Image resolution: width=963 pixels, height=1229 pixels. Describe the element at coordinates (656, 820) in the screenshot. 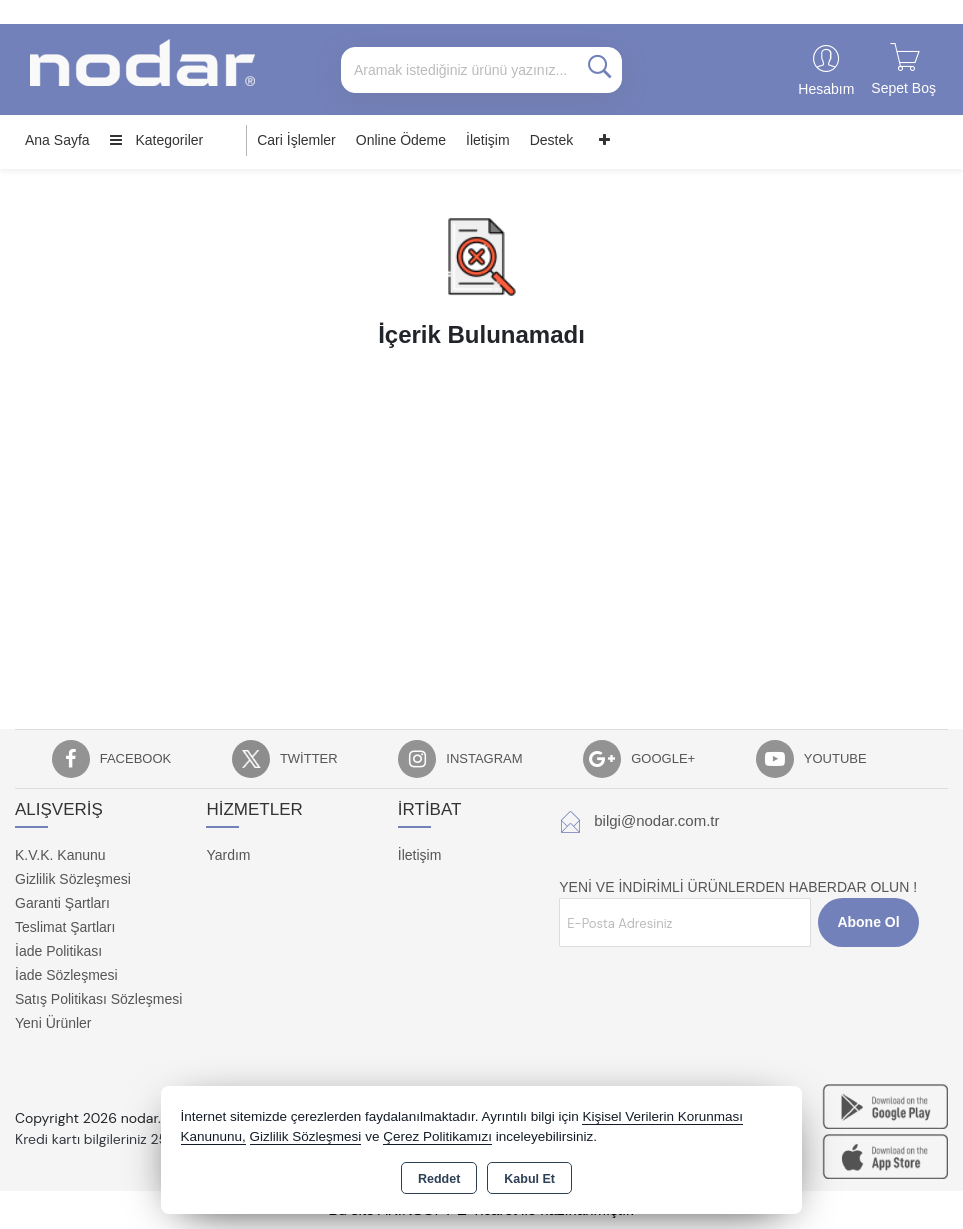

I see `bilgi@nodar.com.tr` at that location.